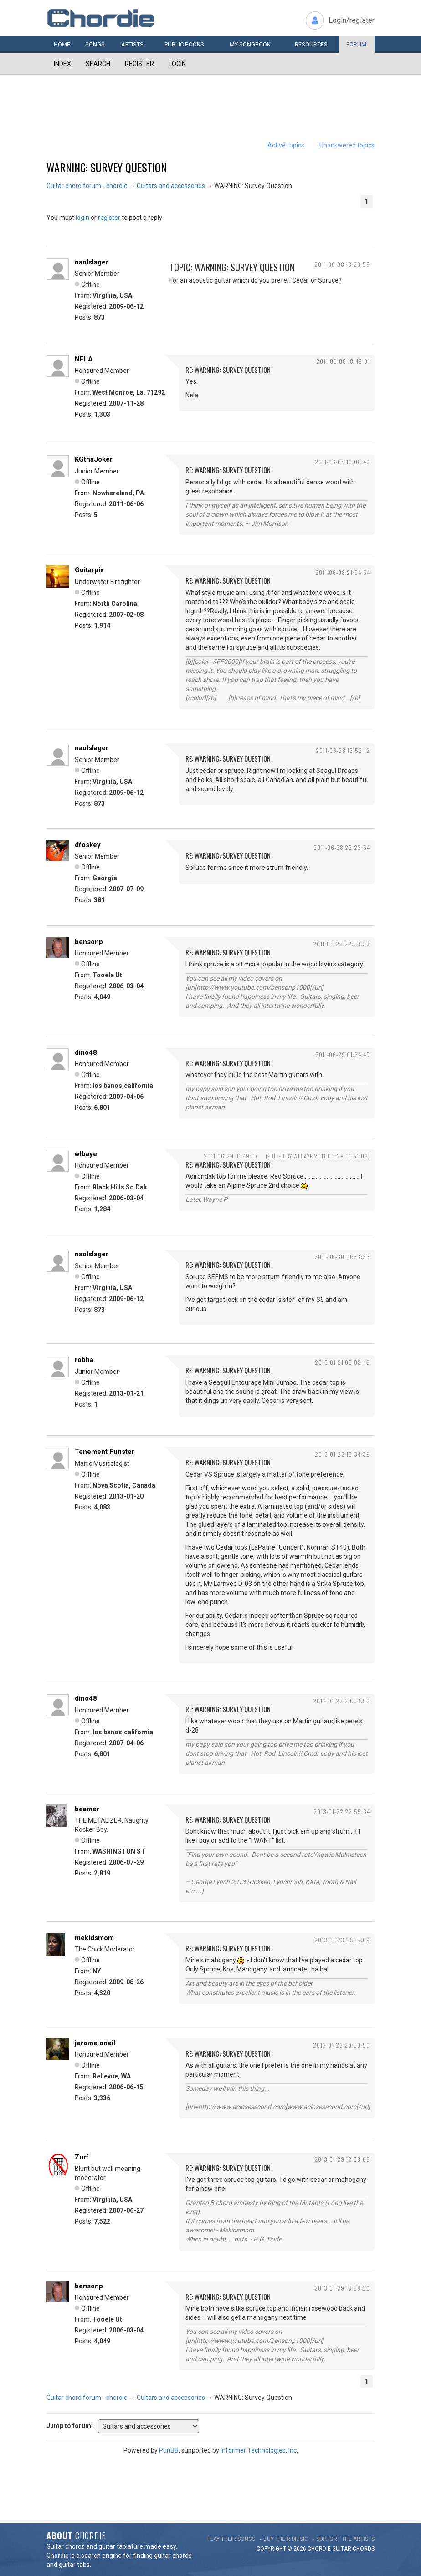  Describe the element at coordinates (347, 145) in the screenshot. I see `Unanswered topics` at that location.